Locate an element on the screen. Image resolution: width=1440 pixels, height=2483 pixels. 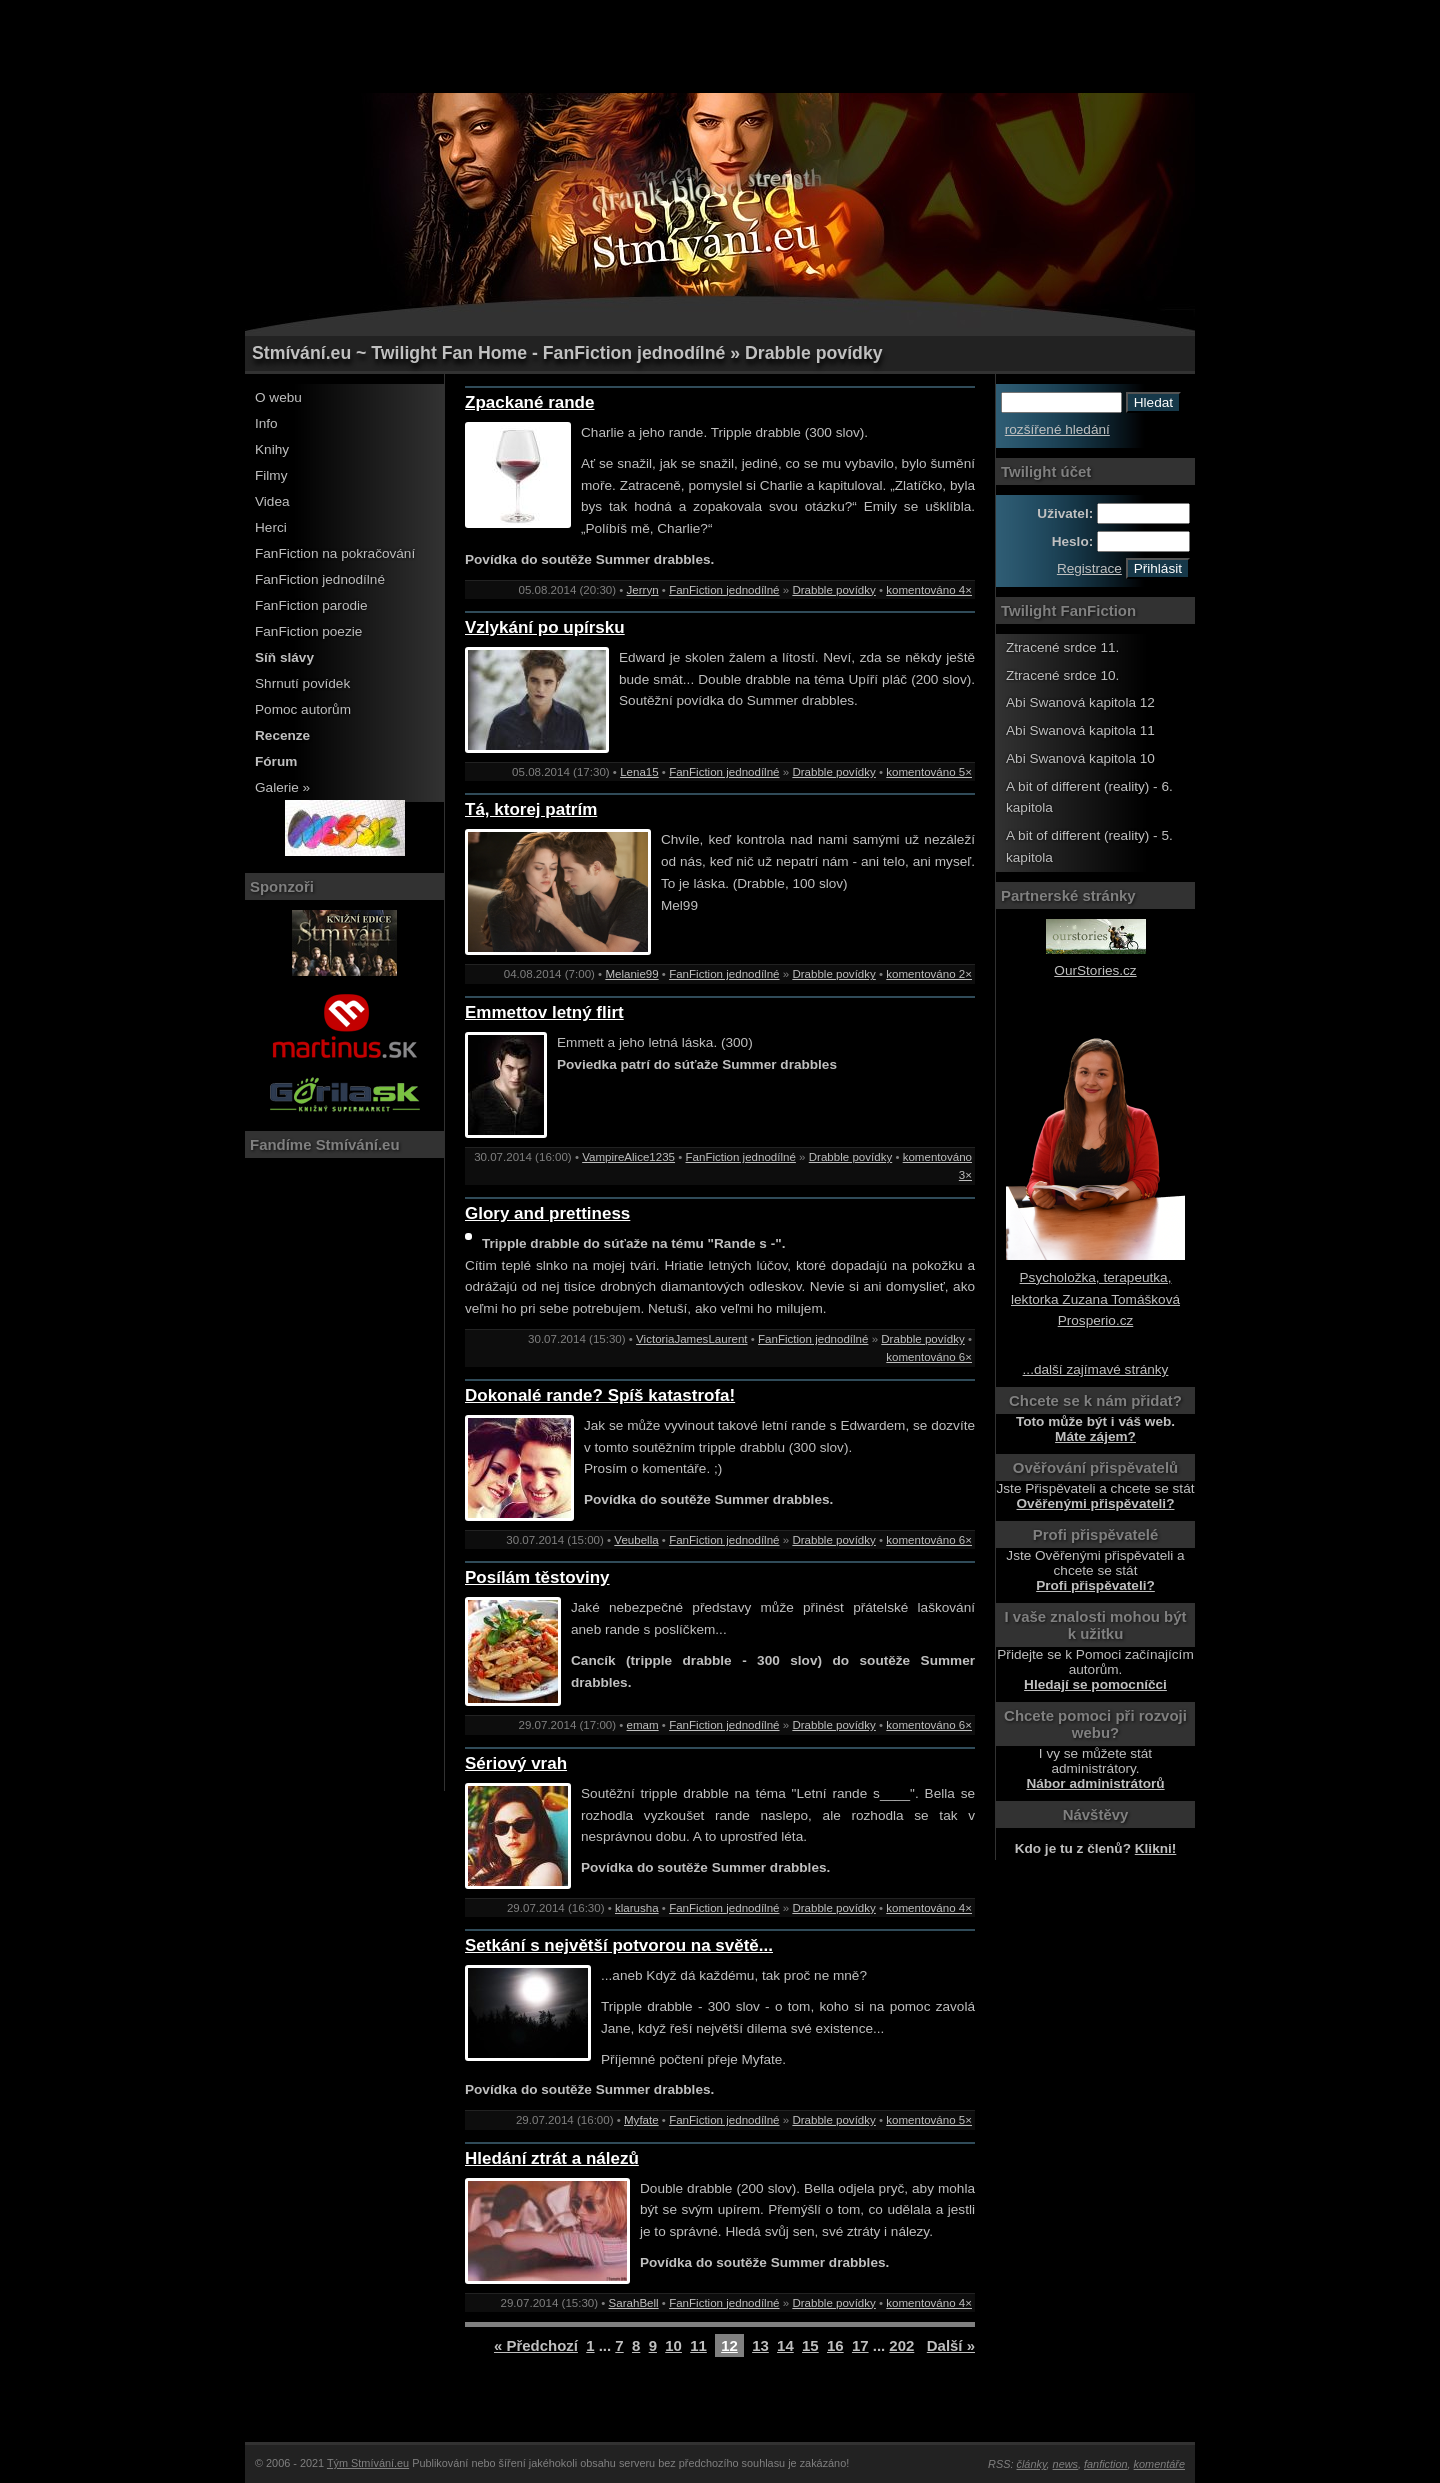
15 is located at coordinates (810, 2345).